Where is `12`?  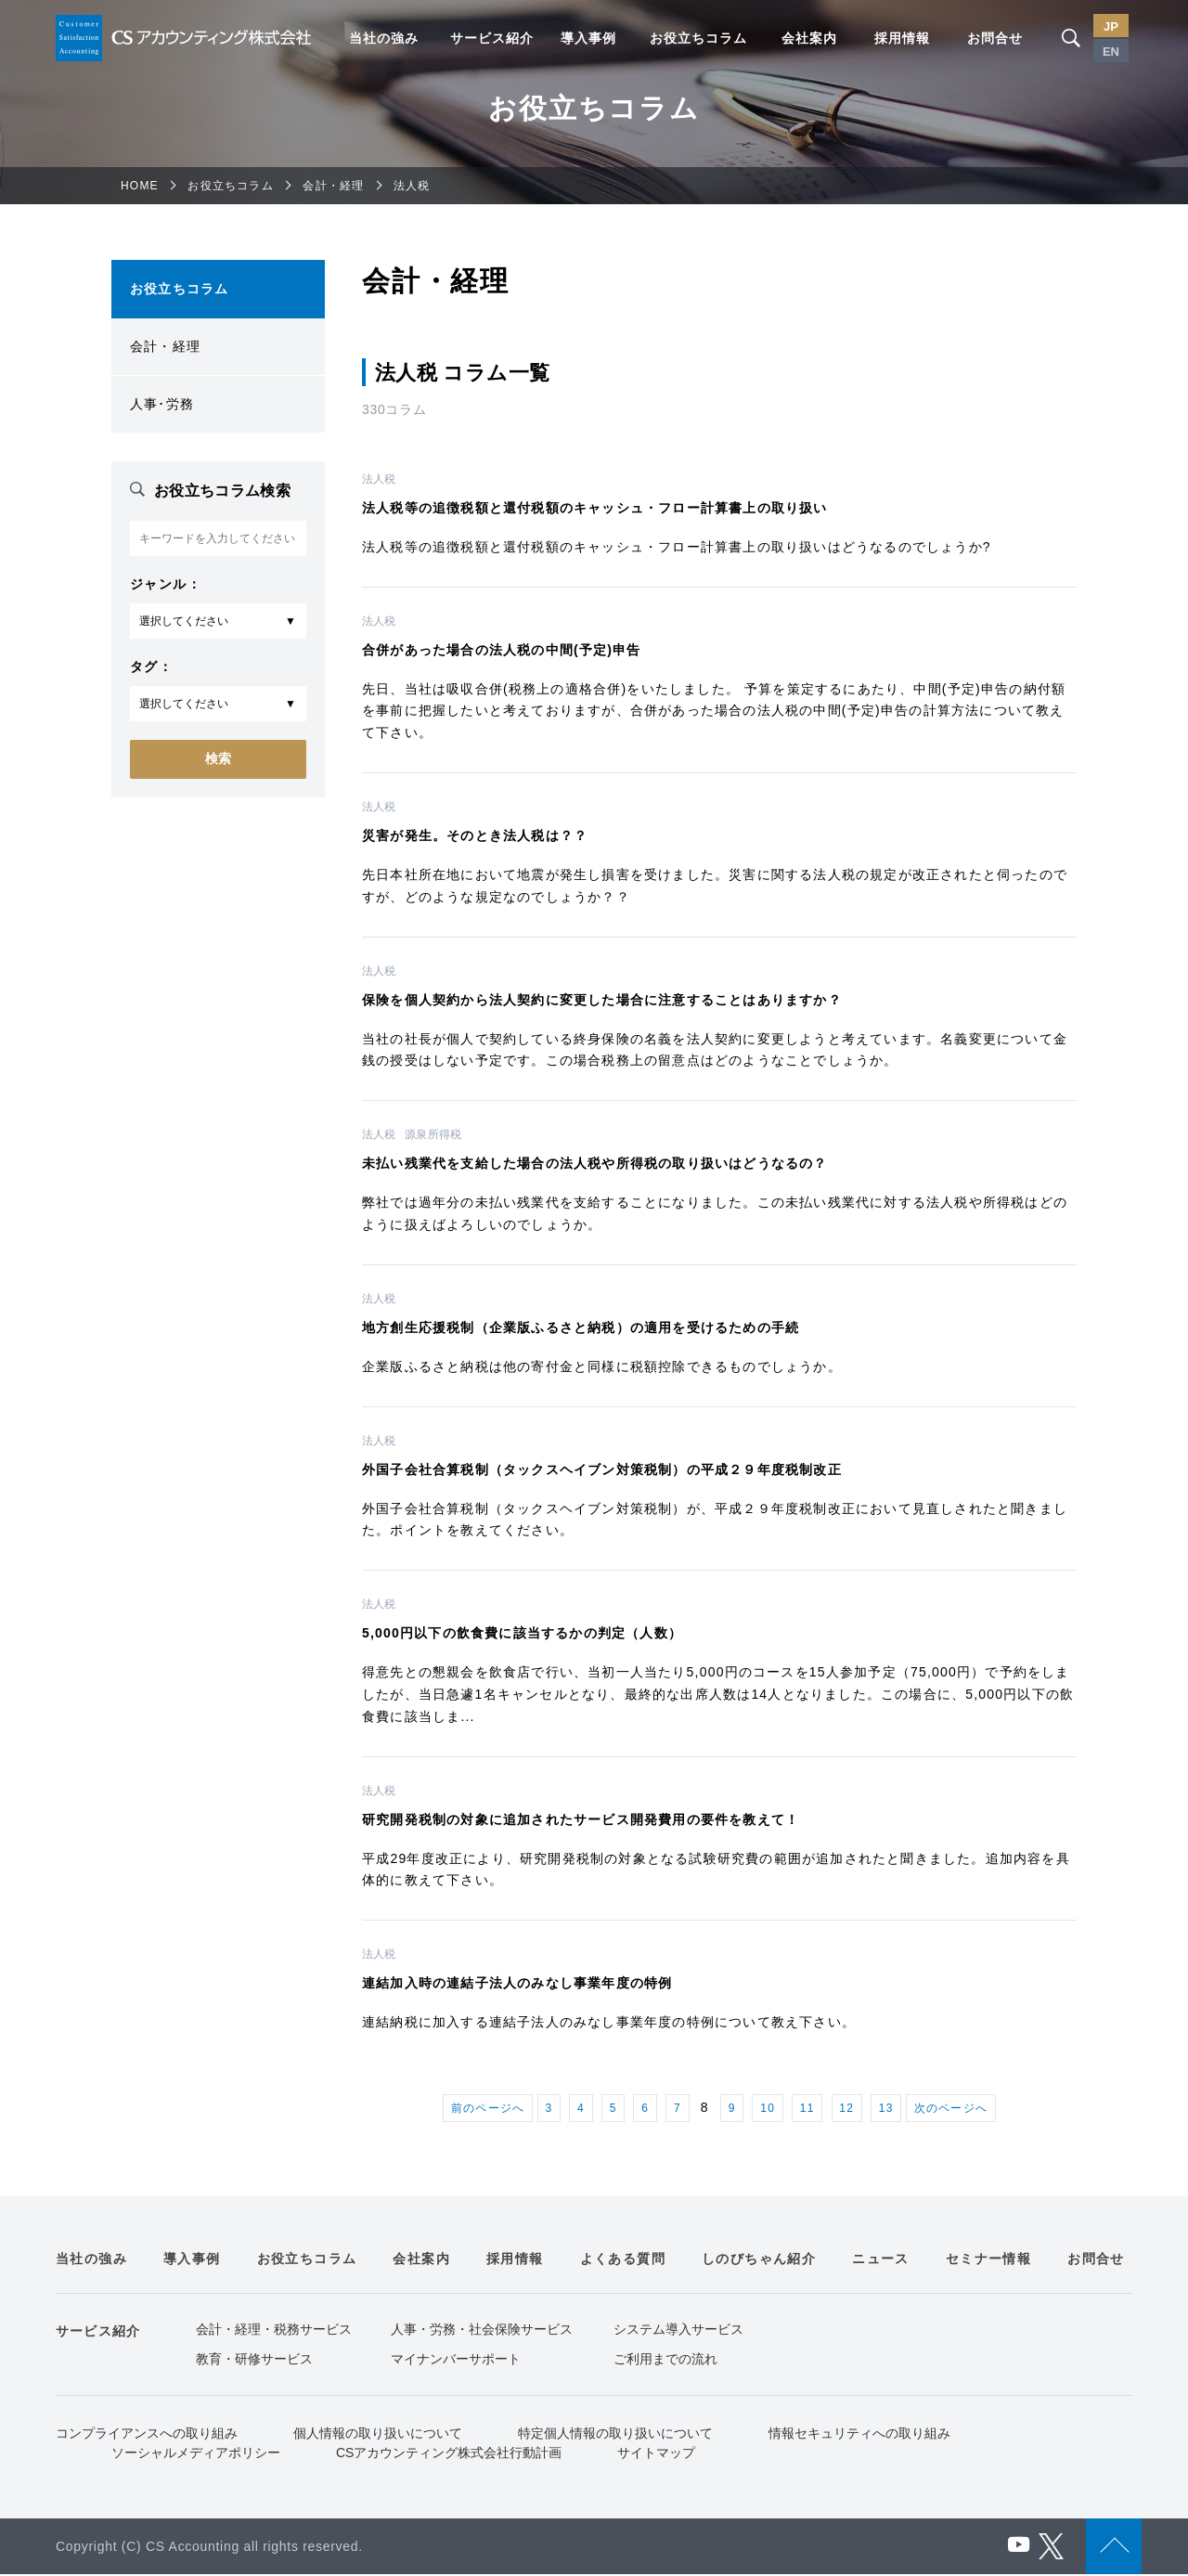 12 is located at coordinates (853, 2109).